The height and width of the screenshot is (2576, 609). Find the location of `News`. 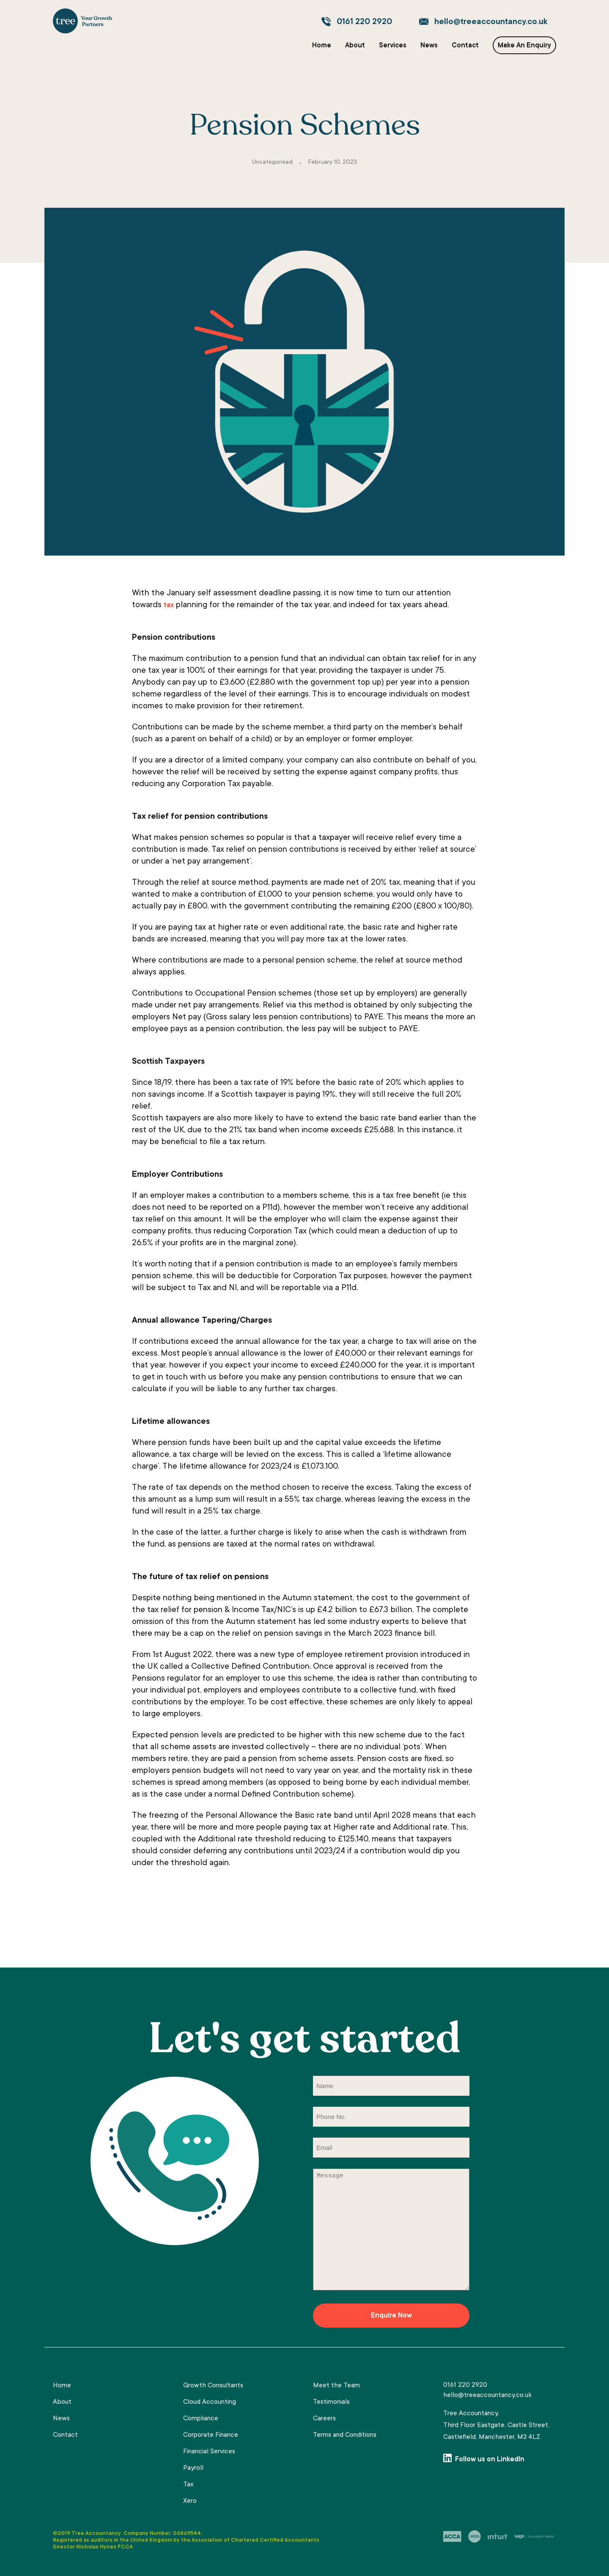

News is located at coordinates (429, 46).